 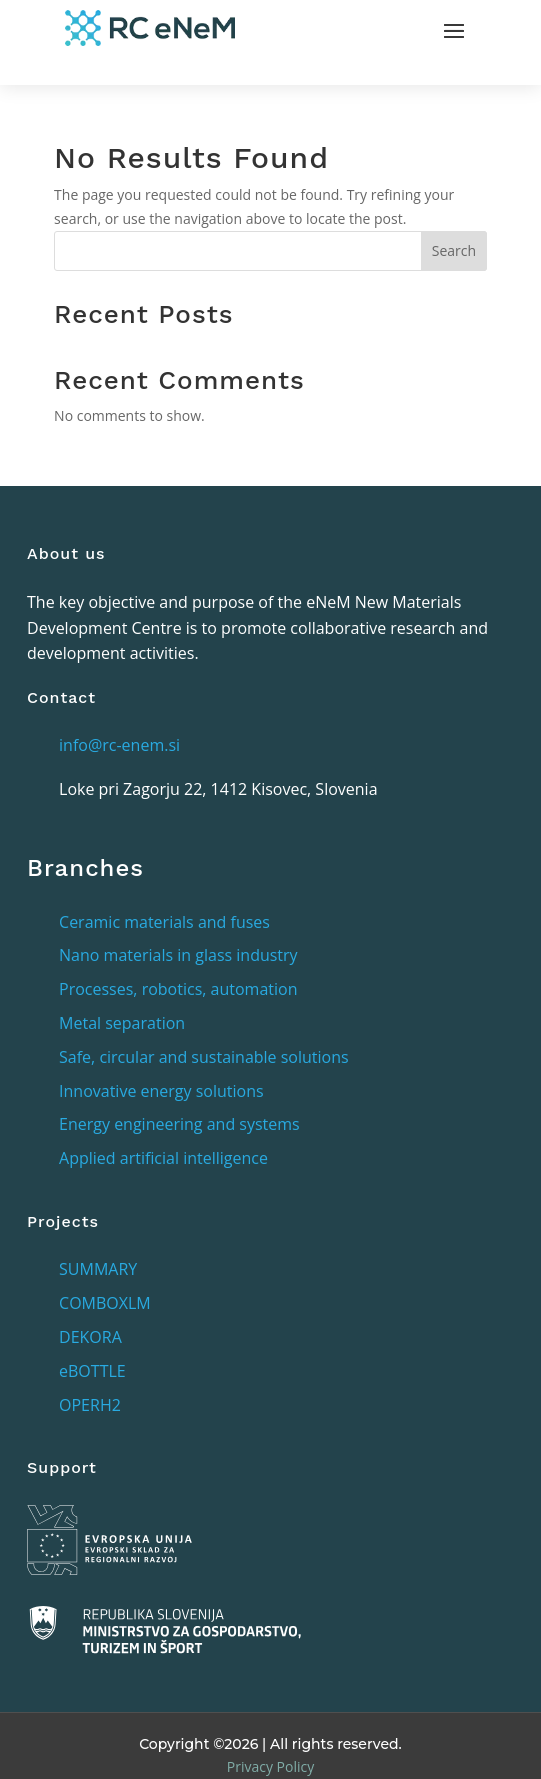 What do you see at coordinates (178, 989) in the screenshot?
I see `Processes, robotics, automation` at bounding box center [178, 989].